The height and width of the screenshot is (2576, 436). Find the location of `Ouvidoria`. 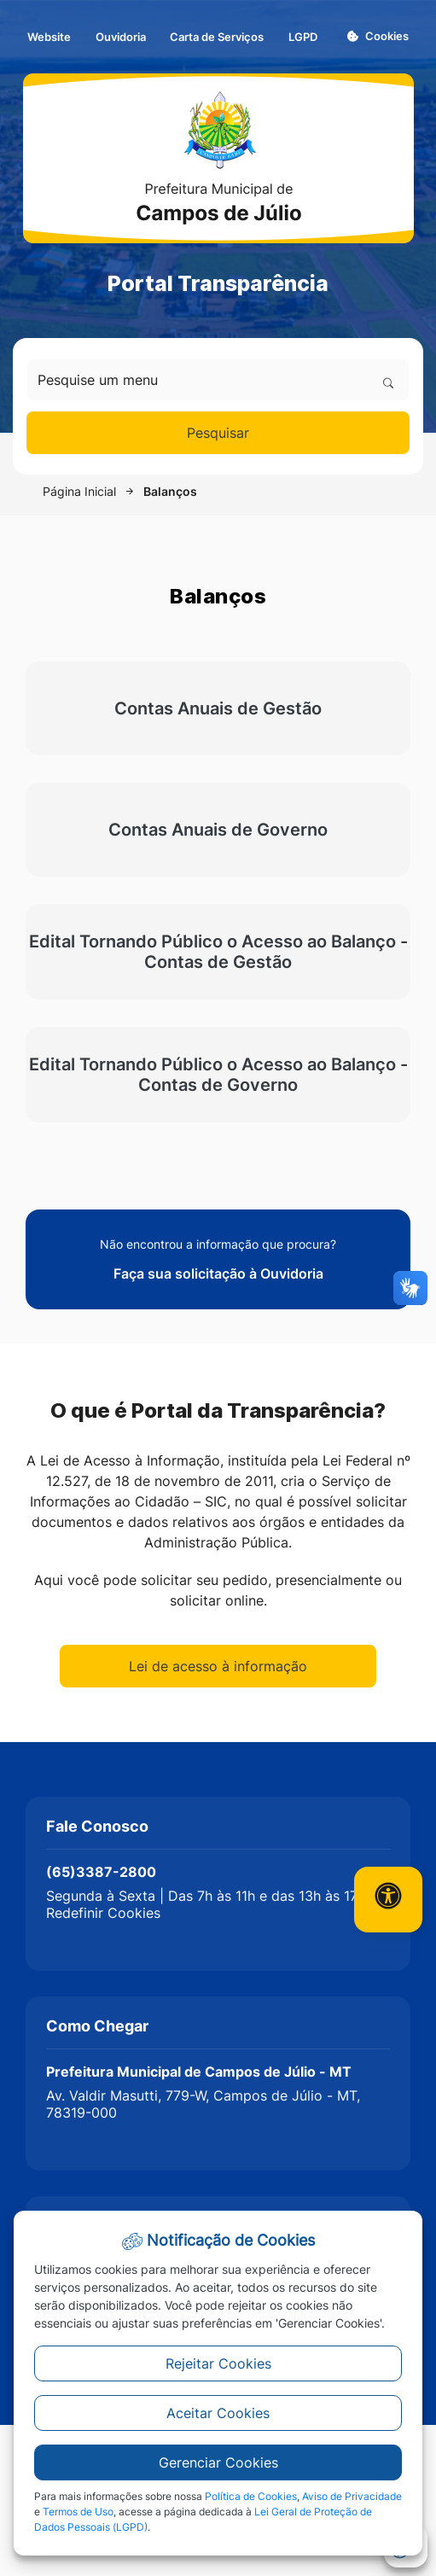

Ouvidoria is located at coordinates (121, 37).